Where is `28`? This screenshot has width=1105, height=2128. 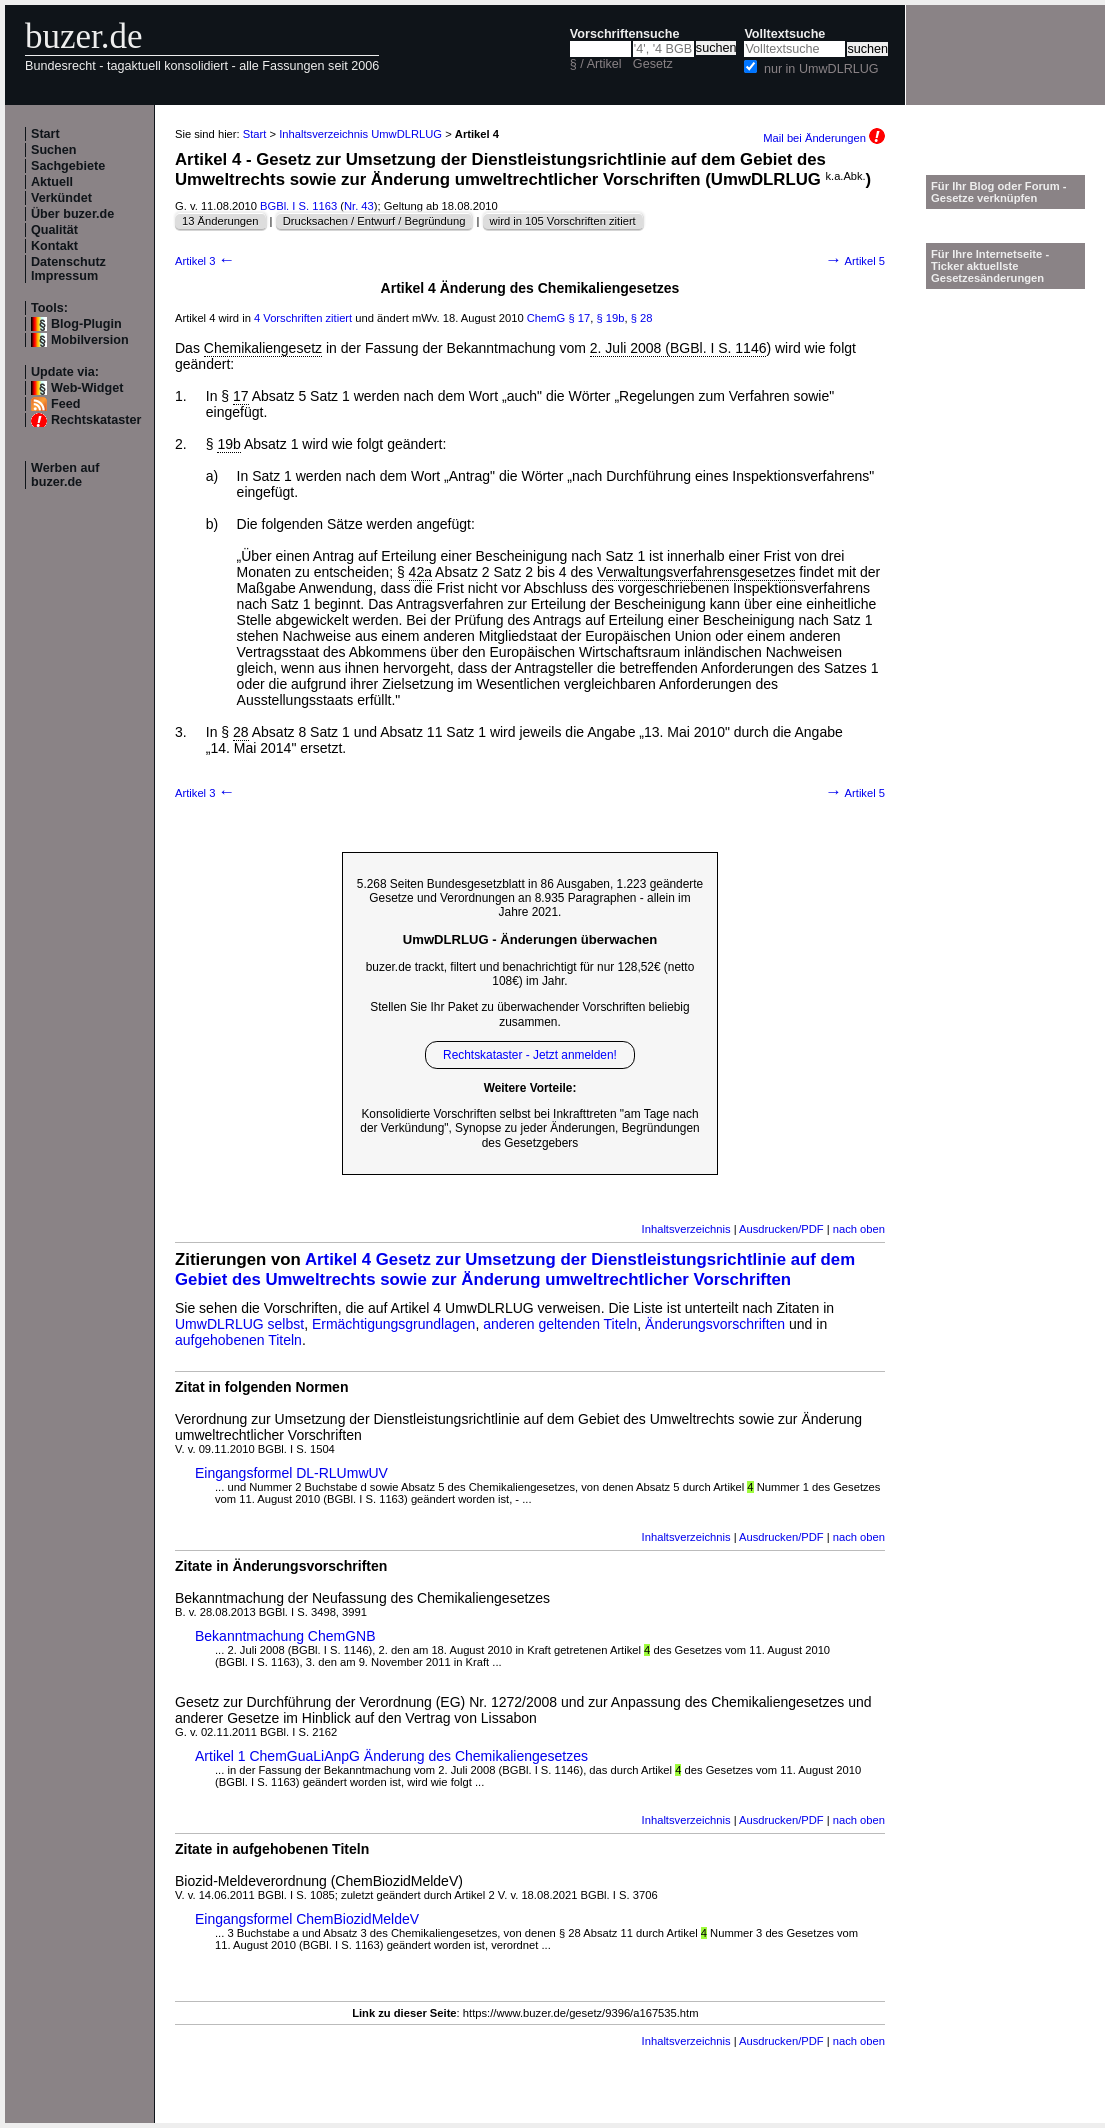
28 is located at coordinates (241, 732).